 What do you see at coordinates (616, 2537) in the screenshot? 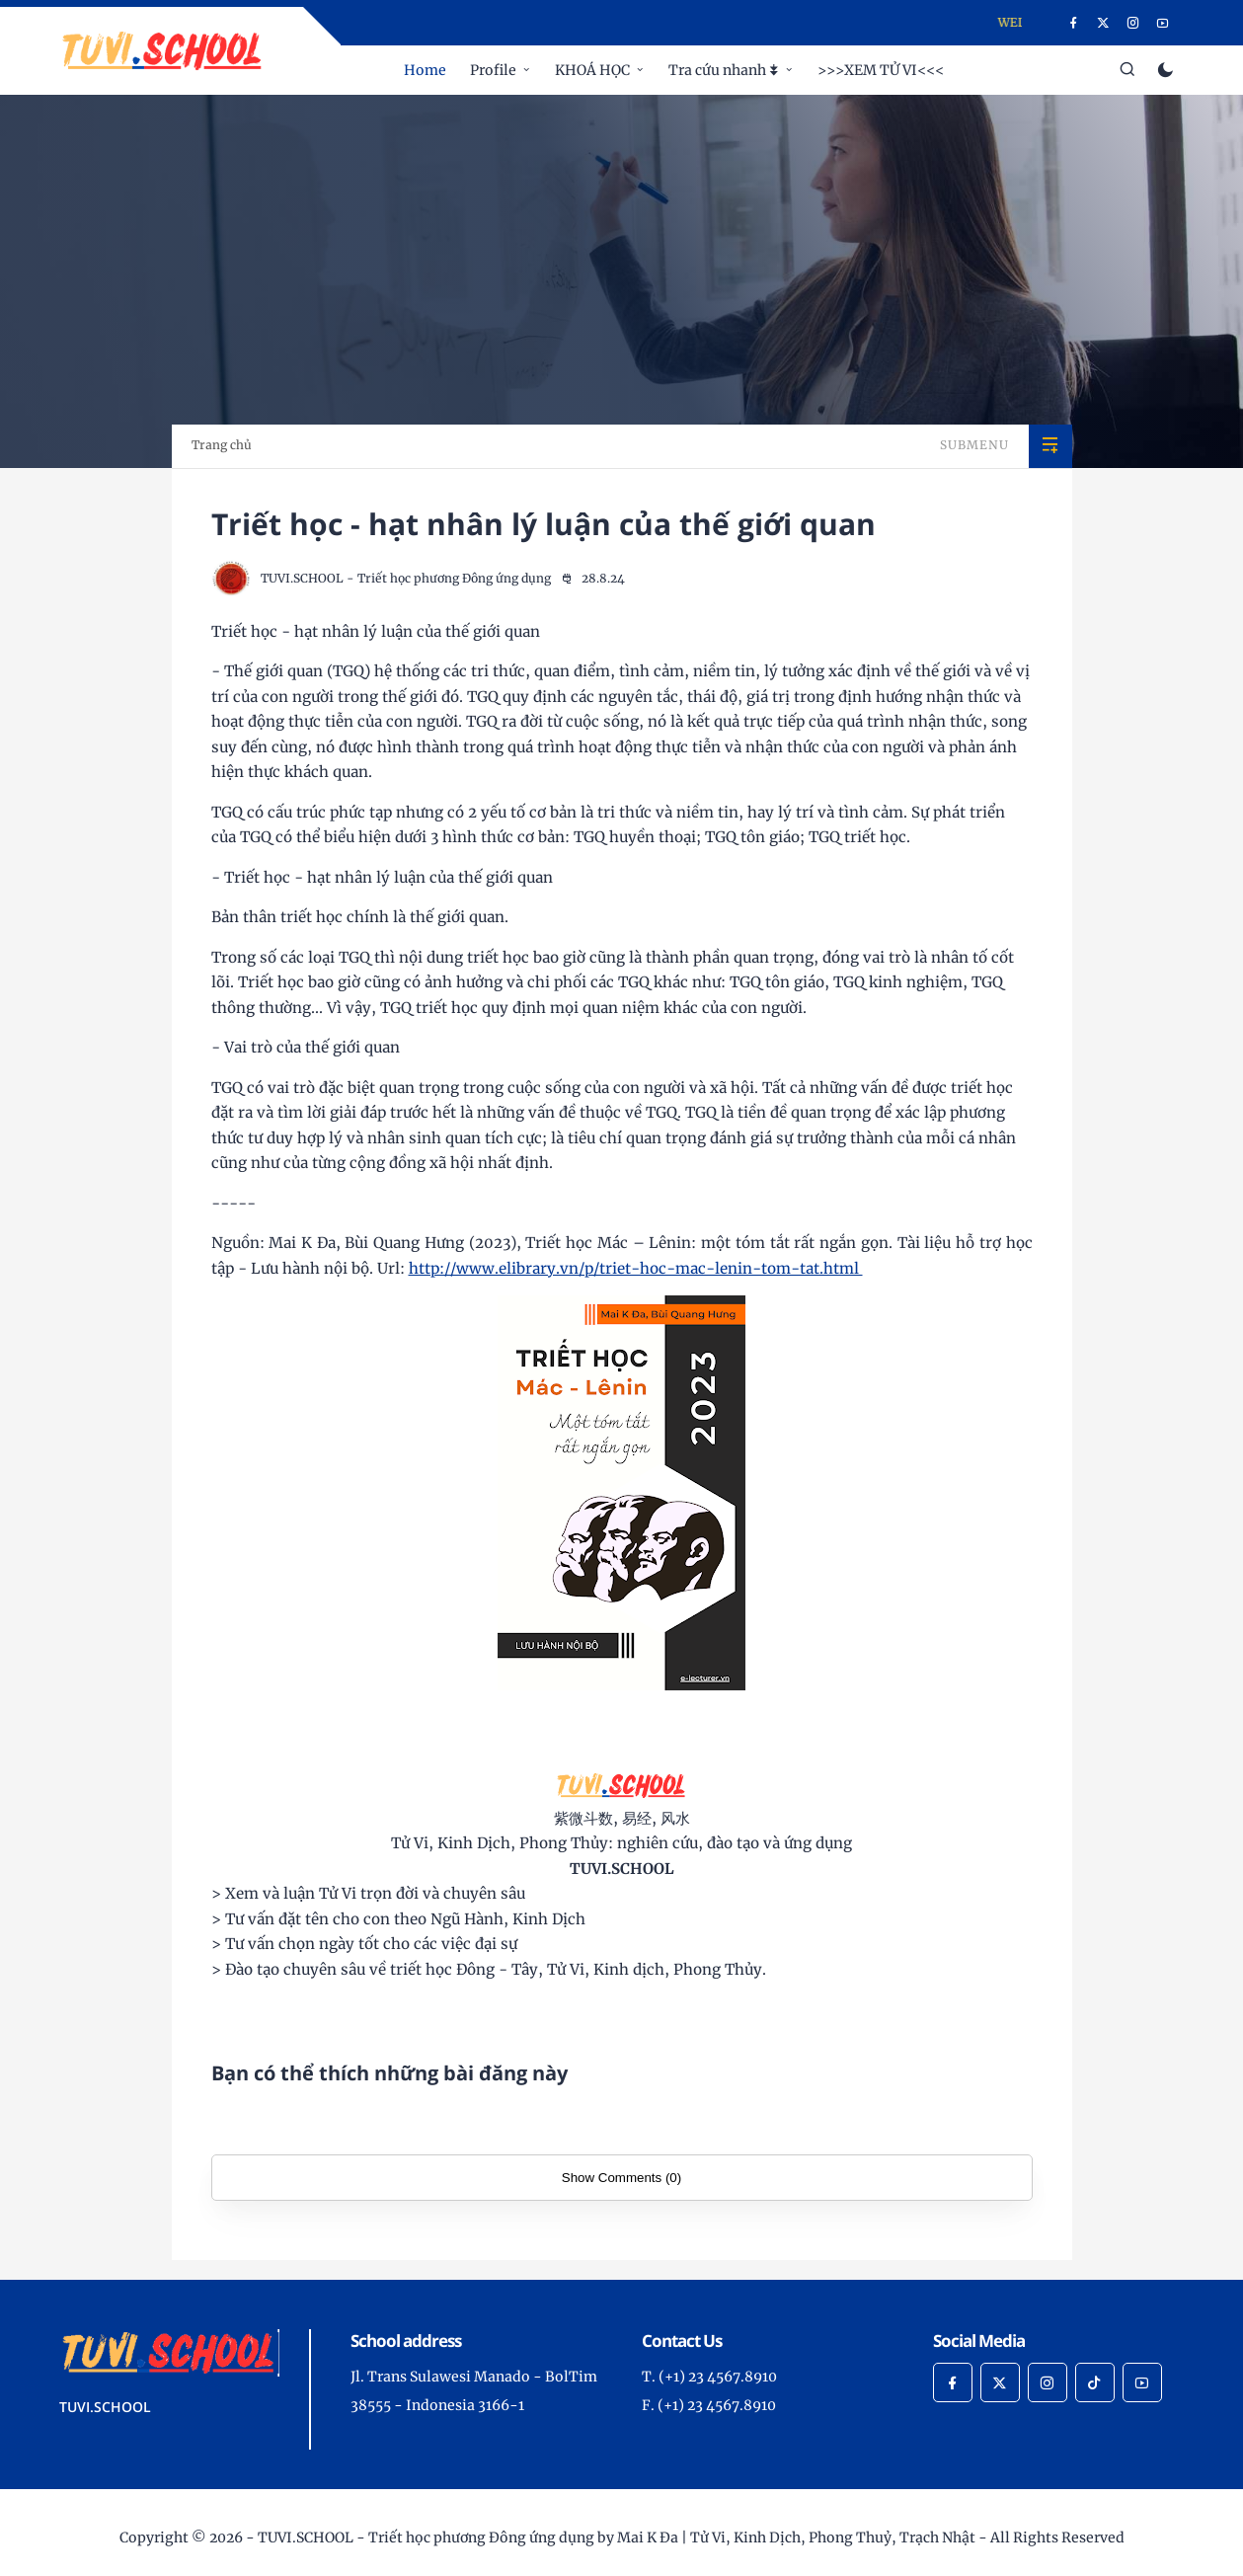
I see `TUVI.SCHOOL - Triết học phương Đông ứng dụng by Mai K Đa | Tử Vi, Kinh Dịch, Phong Thuỷ, Trạch Nhật` at bounding box center [616, 2537].